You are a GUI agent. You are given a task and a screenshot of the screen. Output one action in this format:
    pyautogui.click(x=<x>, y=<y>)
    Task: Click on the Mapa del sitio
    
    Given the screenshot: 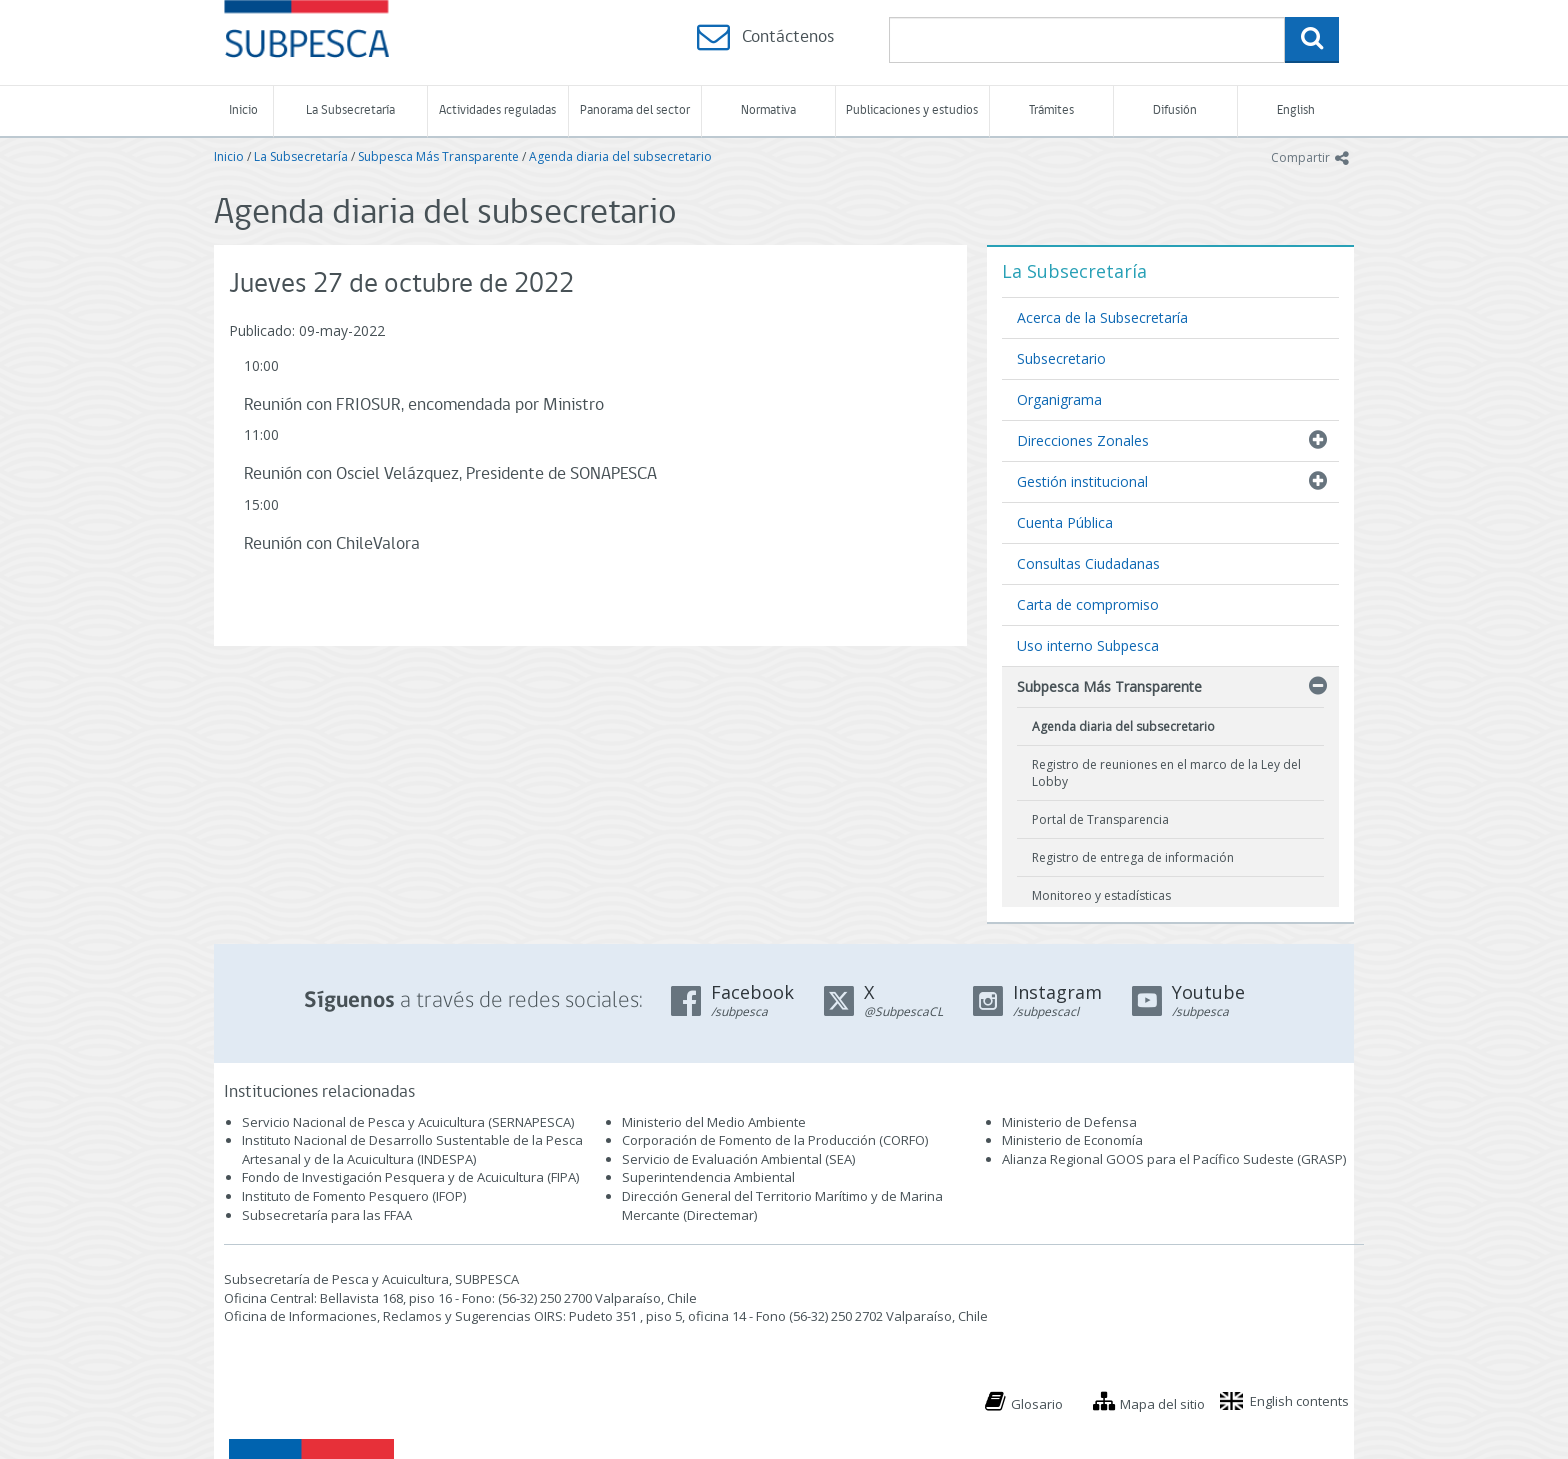 What is the action you would take?
    pyautogui.click(x=1162, y=1404)
    